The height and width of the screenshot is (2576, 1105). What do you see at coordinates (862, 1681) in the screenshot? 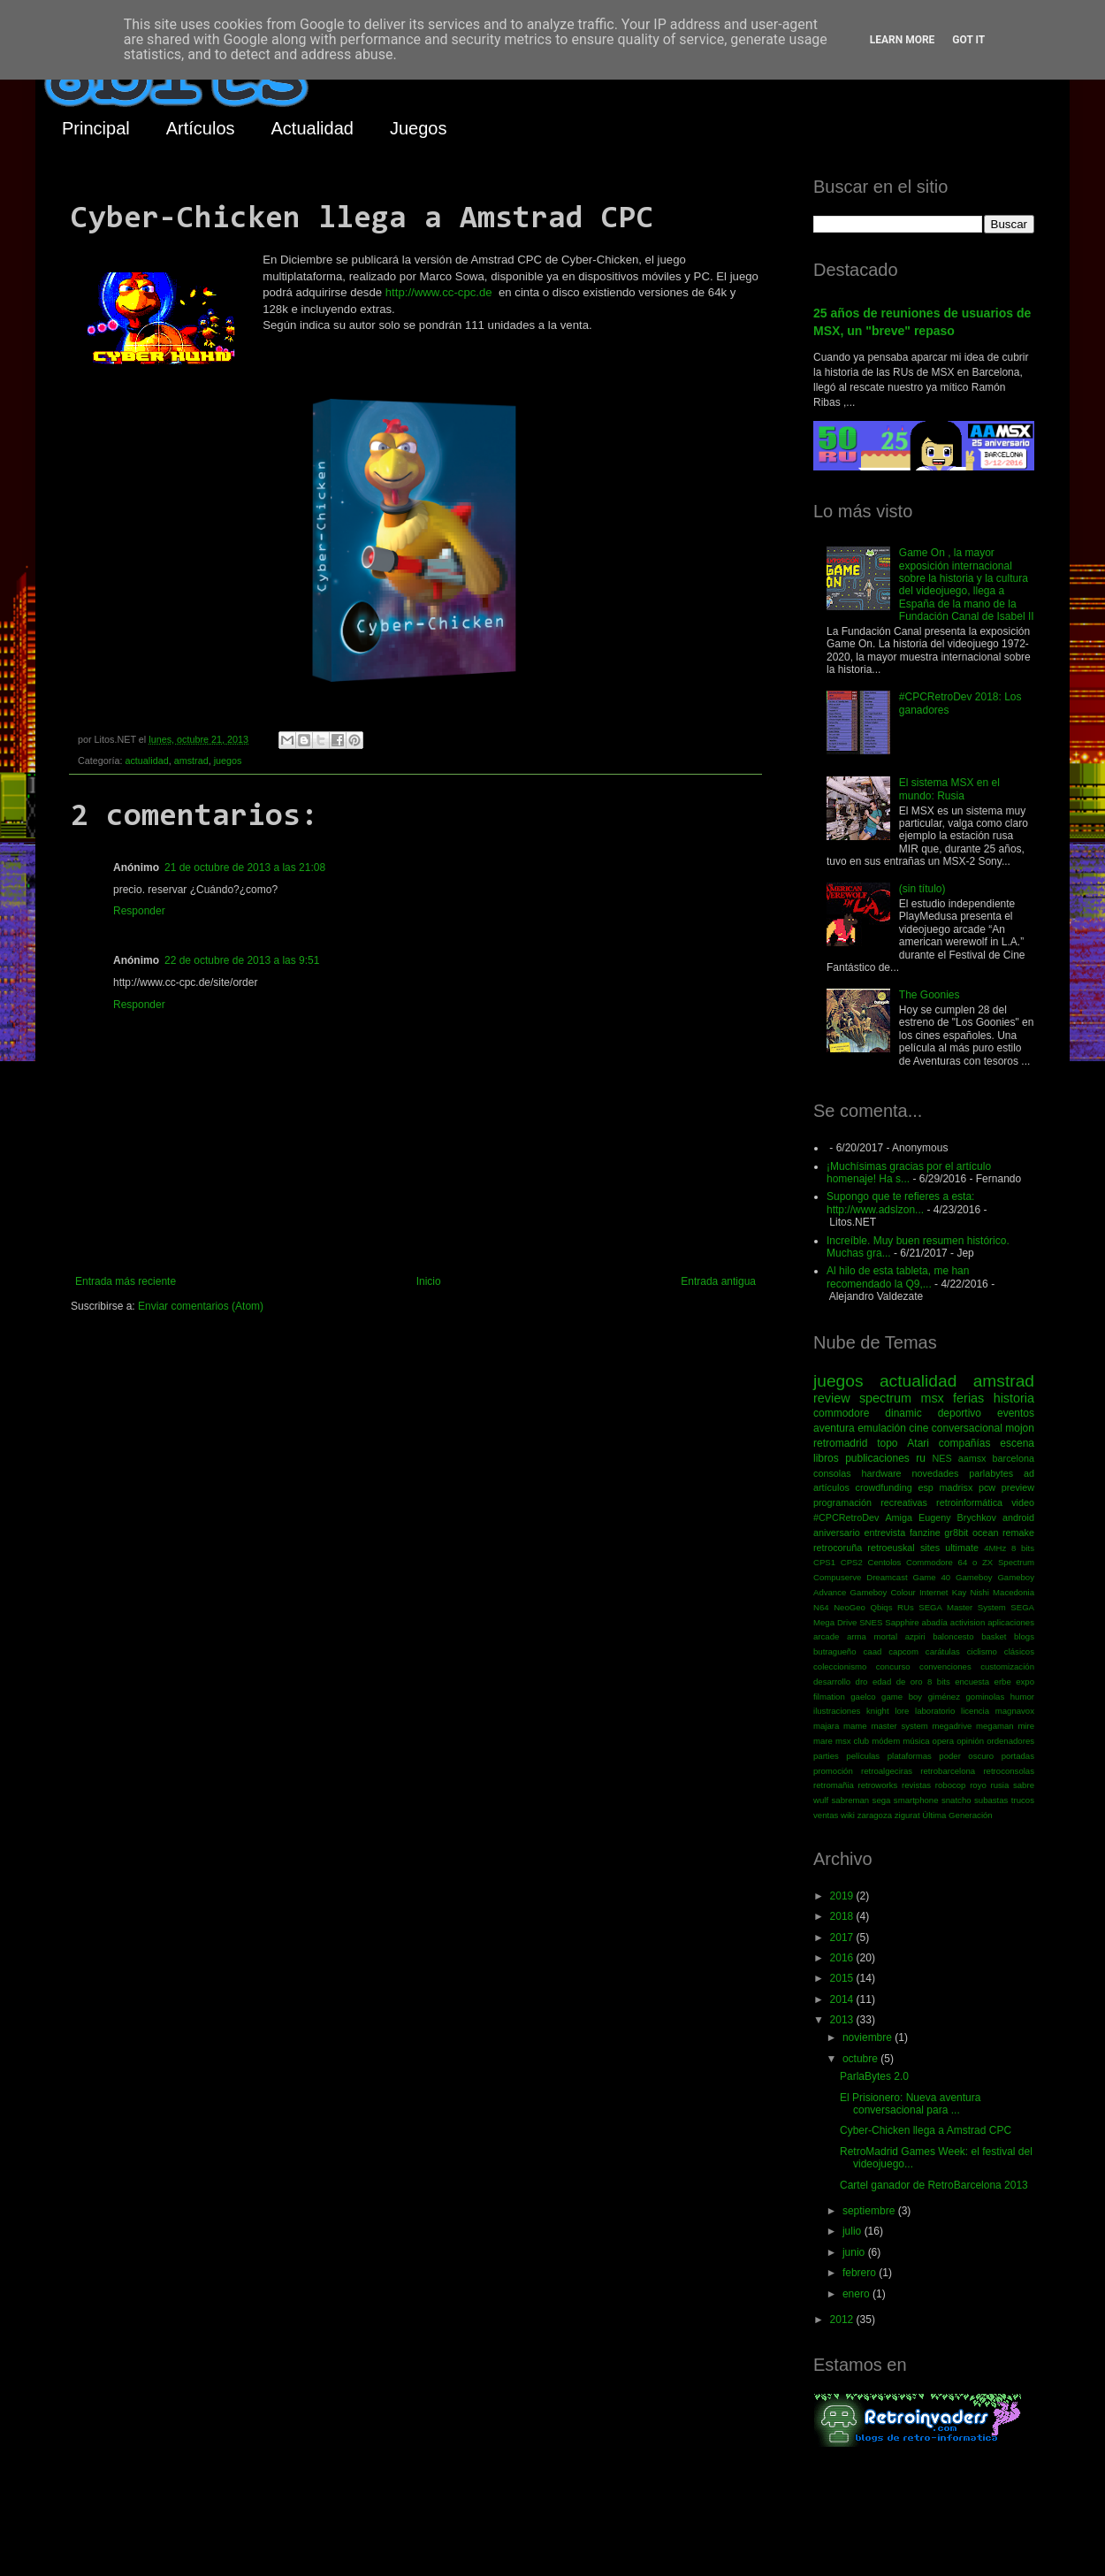
I see `dro` at bounding box center [862, 1681].